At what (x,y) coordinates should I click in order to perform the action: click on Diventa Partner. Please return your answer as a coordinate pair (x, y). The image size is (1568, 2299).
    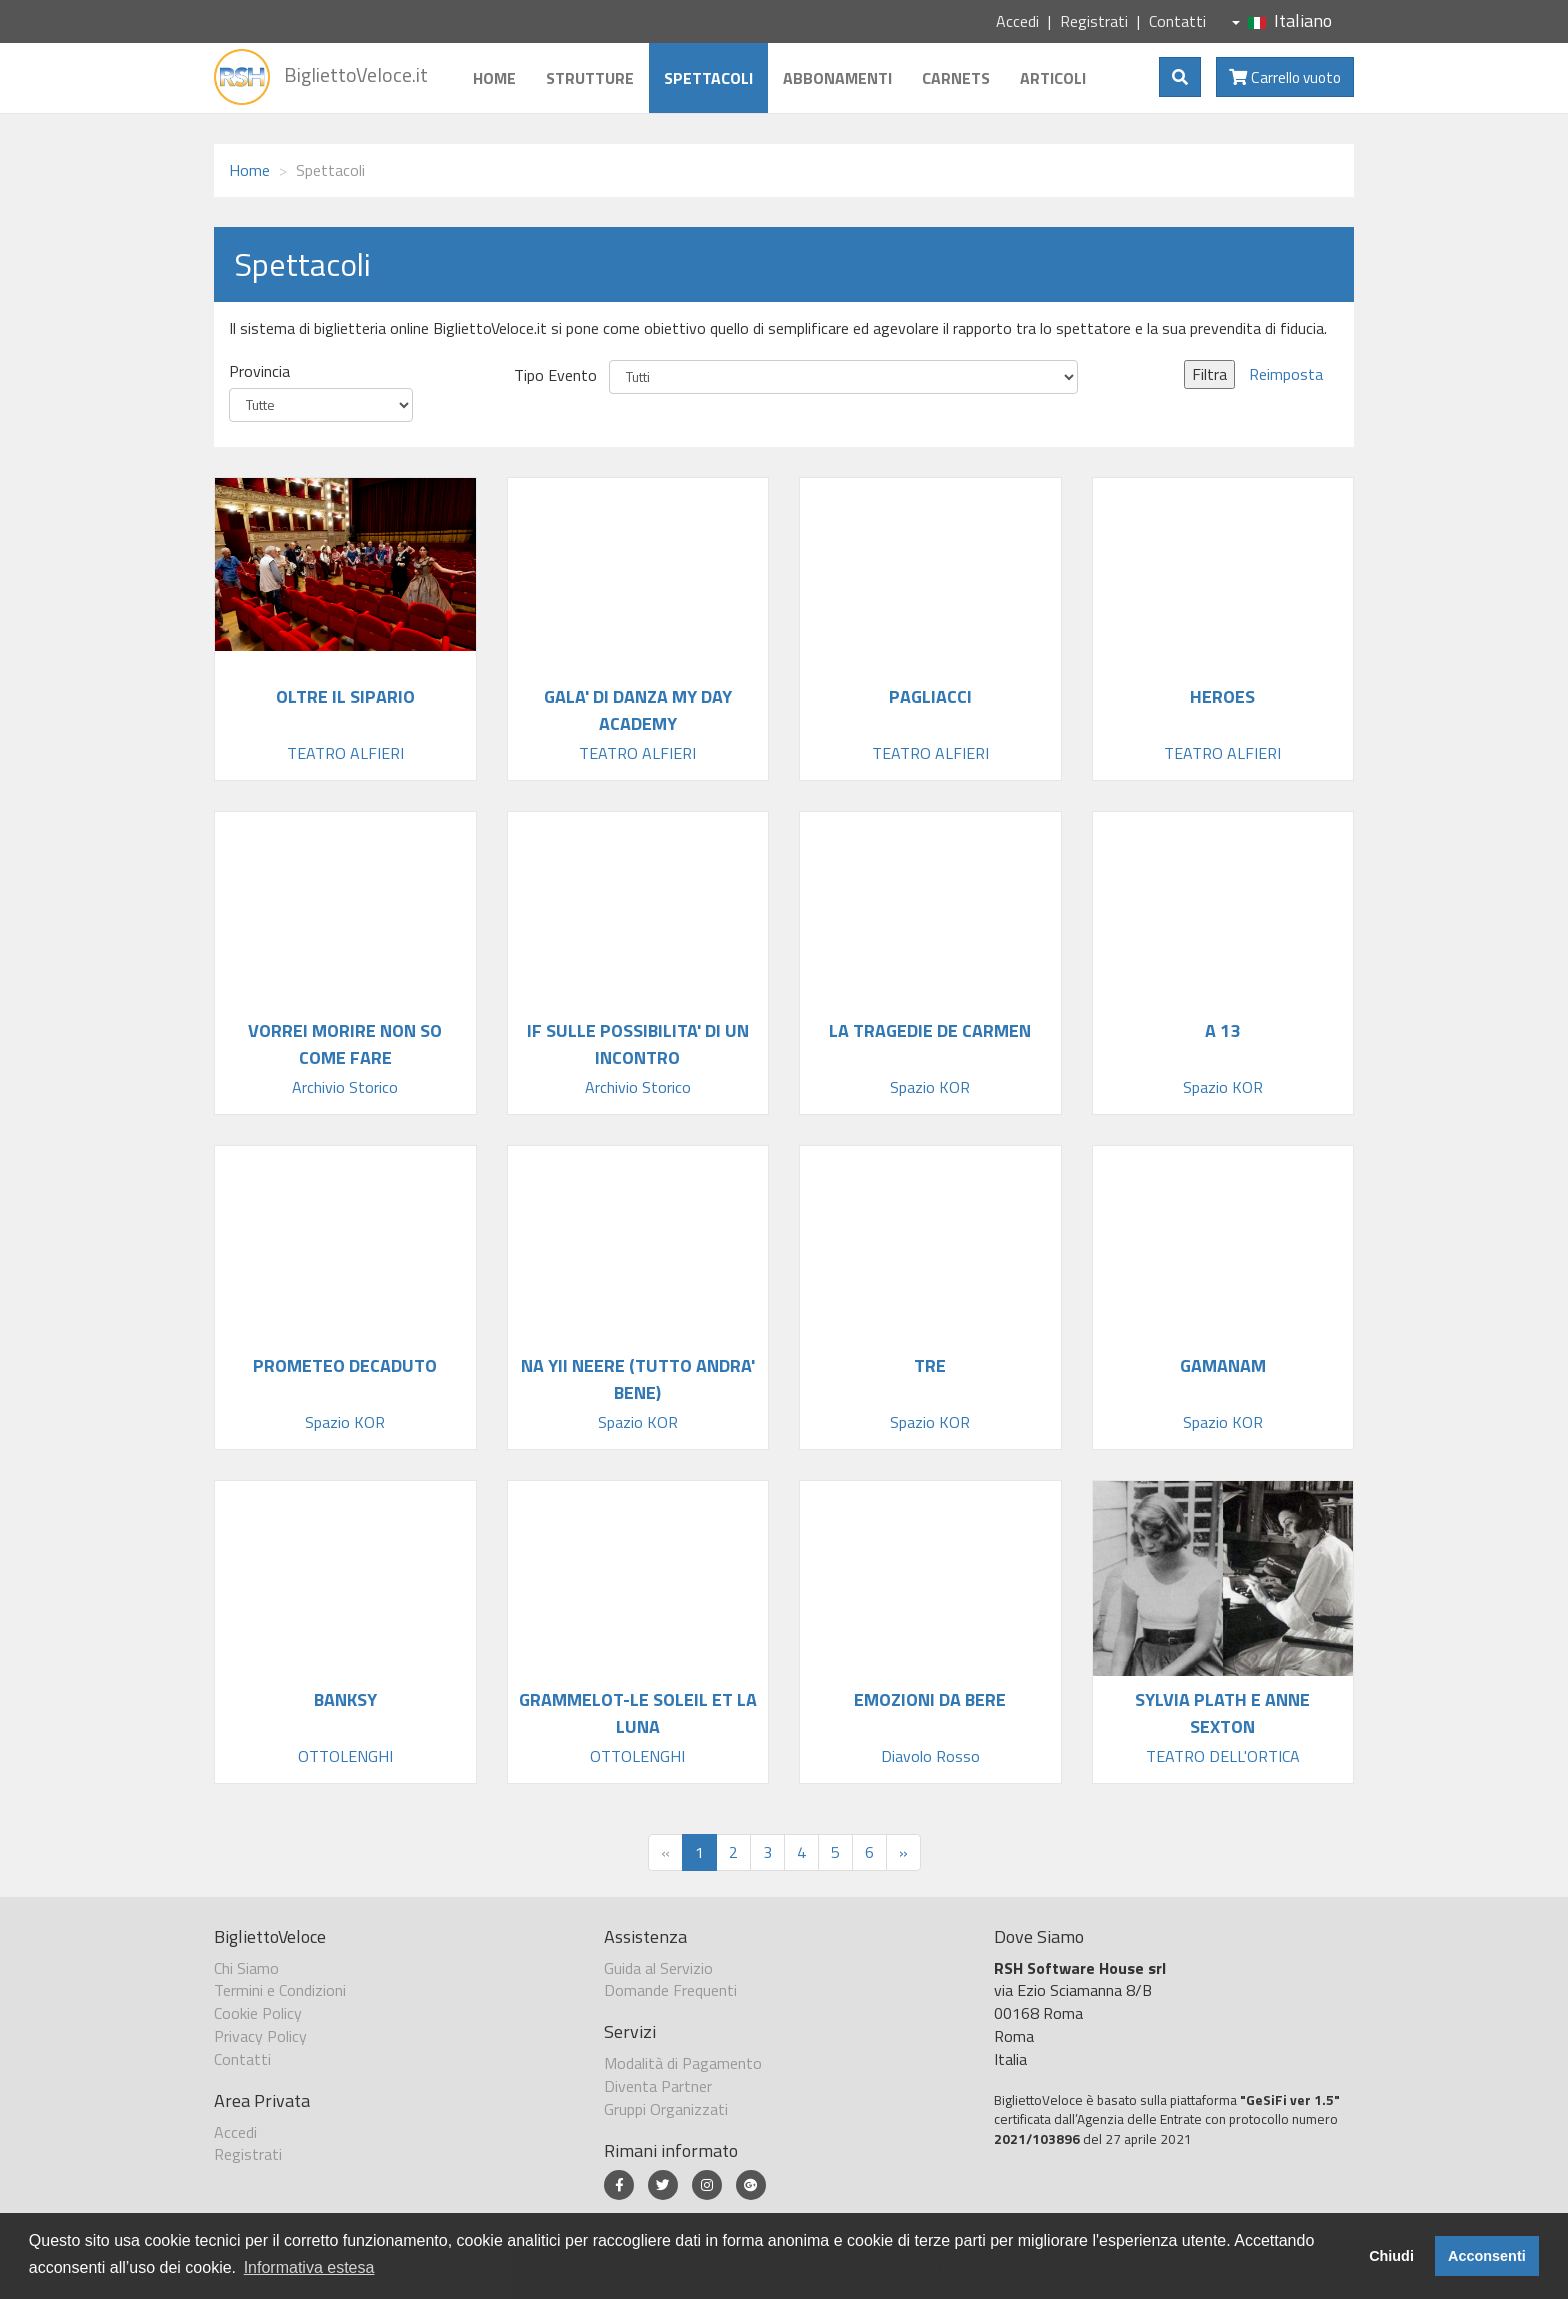
    Looking at the image, I should click on (658, 2086).